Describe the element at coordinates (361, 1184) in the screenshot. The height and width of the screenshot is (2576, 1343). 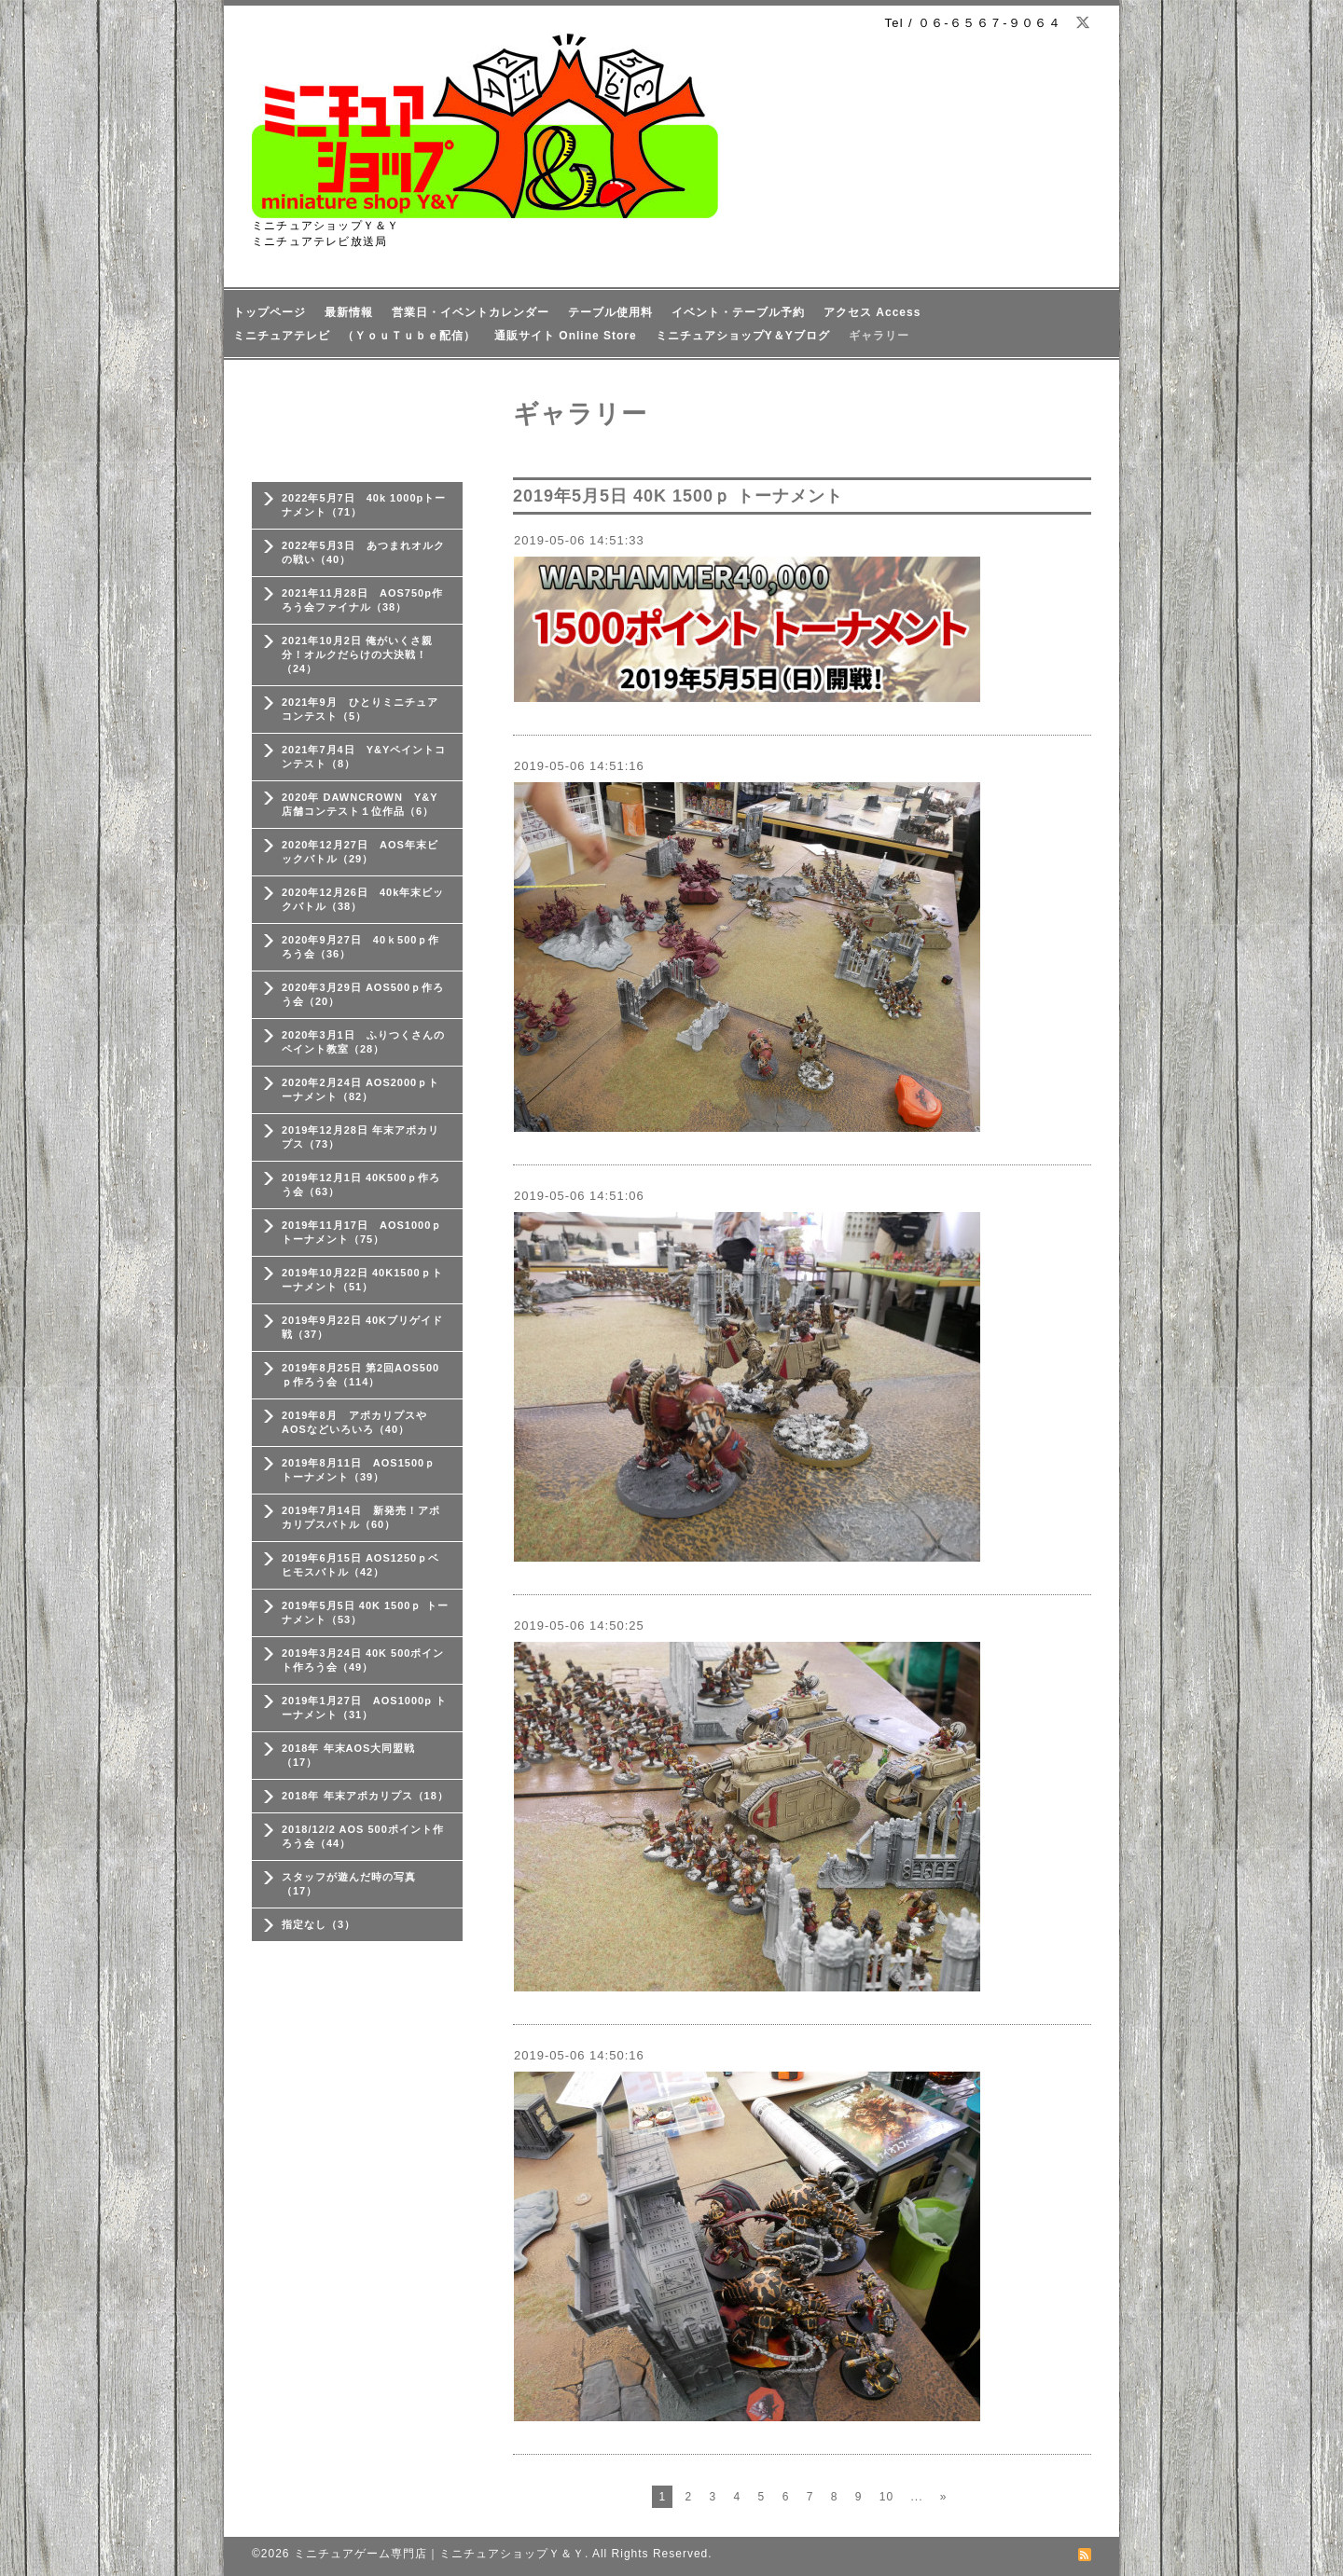
I see `2019年12月1日 40K500ｐ作ろう会（63）` at that location.